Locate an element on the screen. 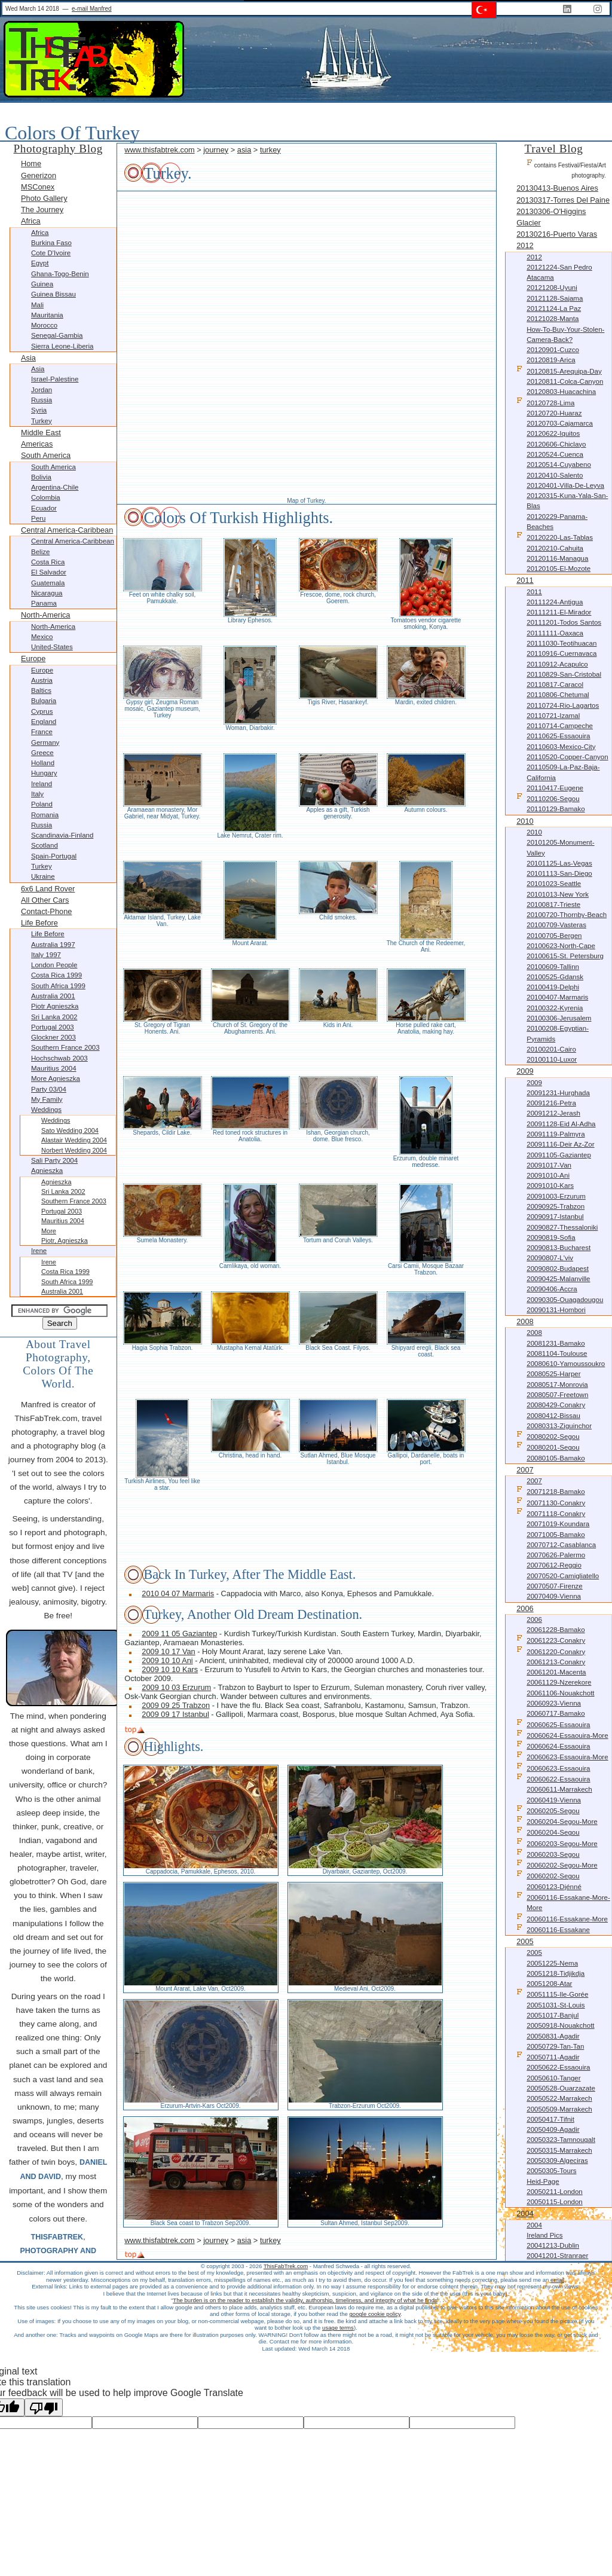 The height and width of the screenshot is (2576, 612). Costa Rica 1999 is located at coordinates (56, 975).